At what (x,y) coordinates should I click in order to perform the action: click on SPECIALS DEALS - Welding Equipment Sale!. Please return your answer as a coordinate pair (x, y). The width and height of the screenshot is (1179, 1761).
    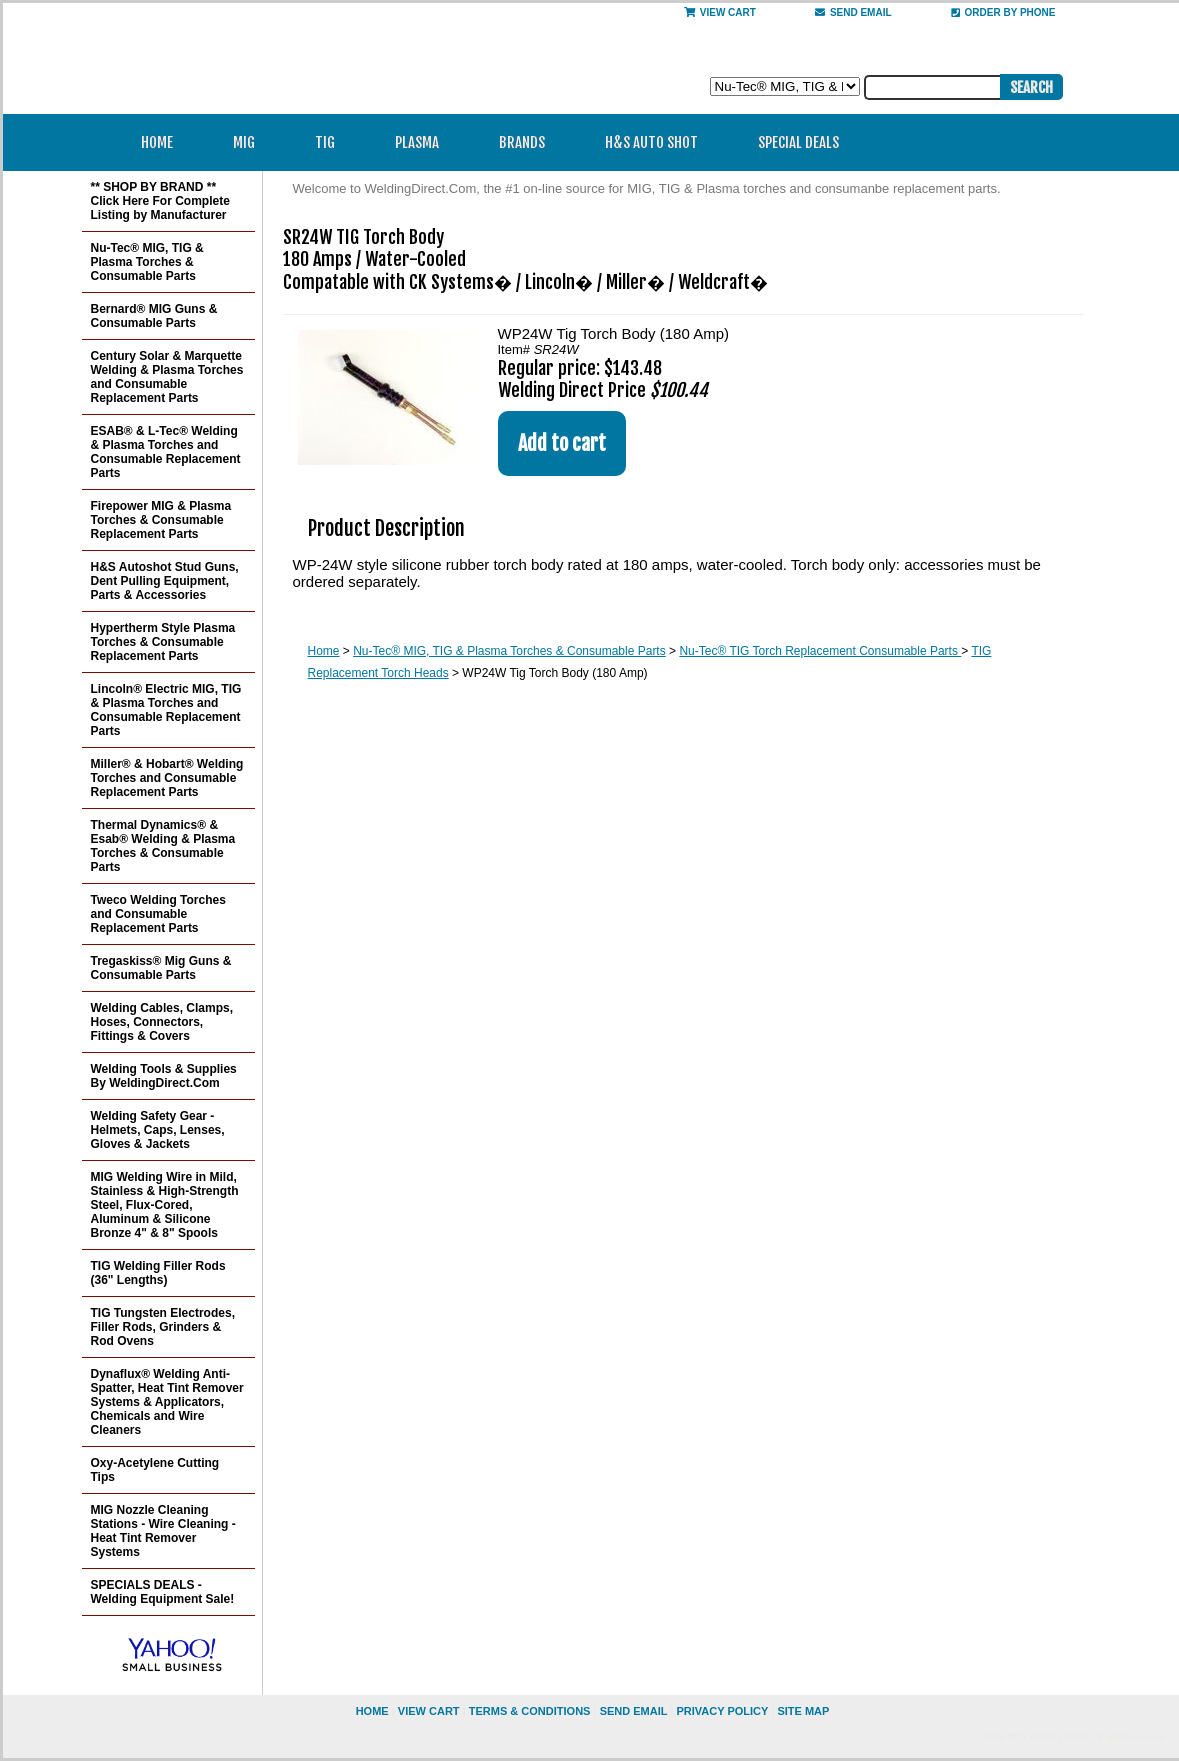
    Looking at the image, I should click on (163, 1592).